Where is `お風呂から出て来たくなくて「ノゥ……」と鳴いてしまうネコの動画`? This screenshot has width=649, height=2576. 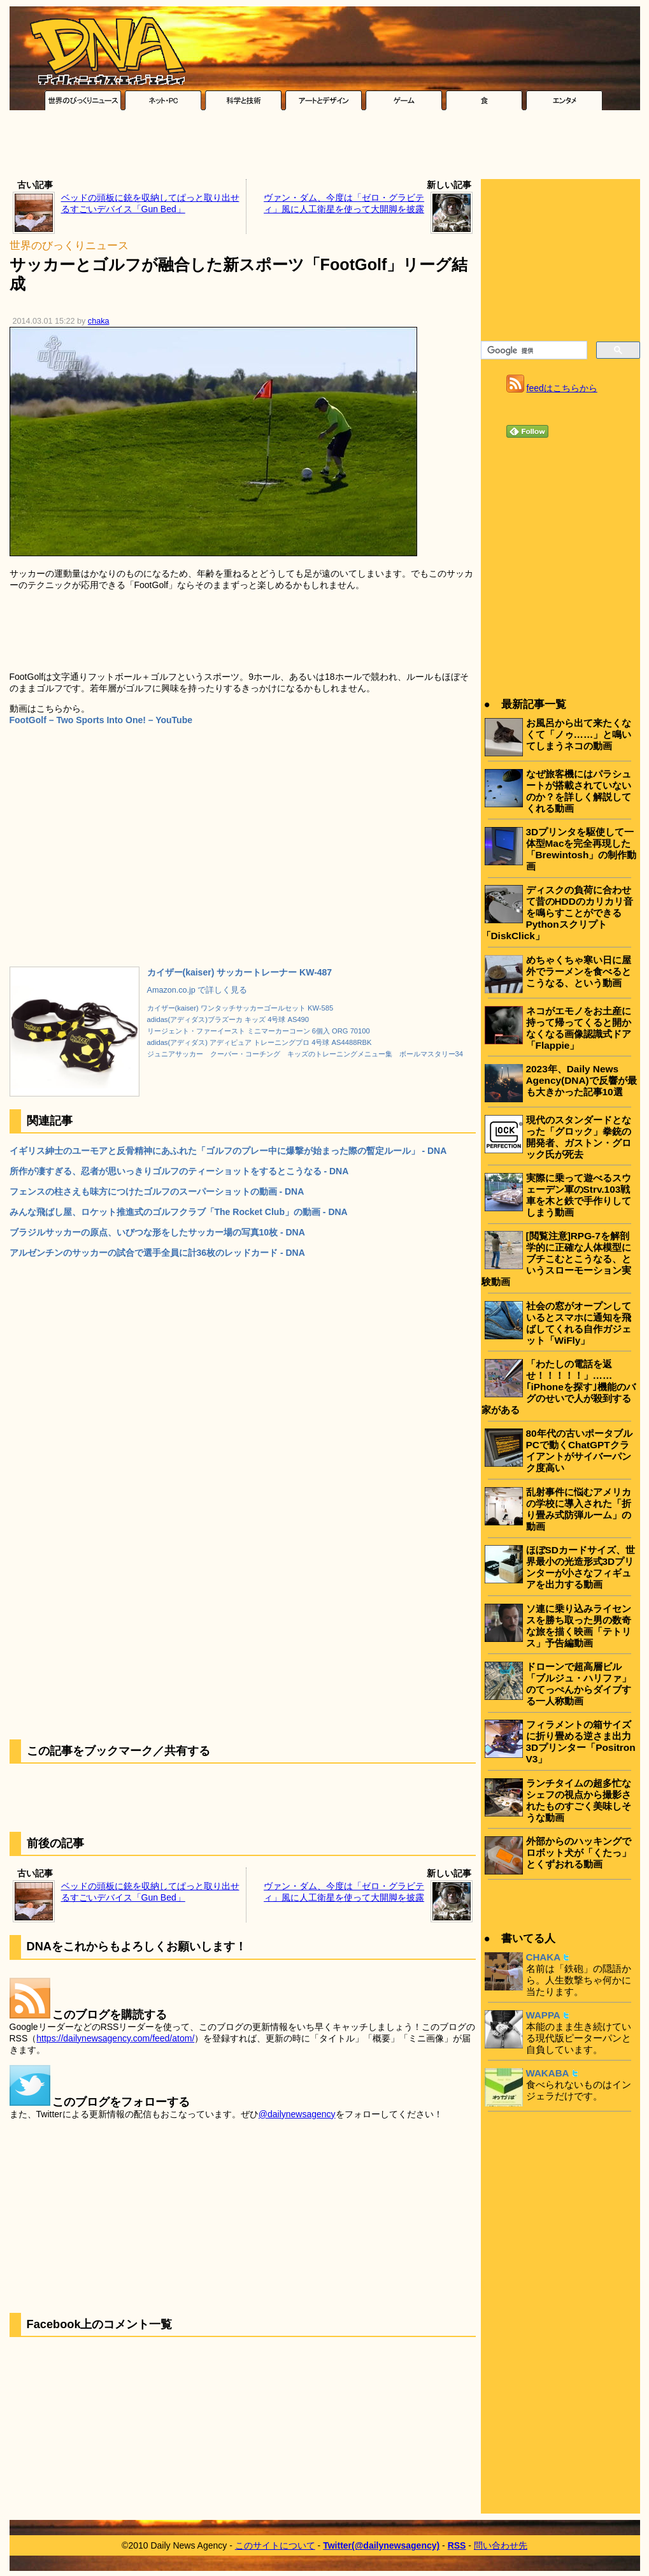 お風呂から出て来たくなくて「ノゥ……」と鳴いてしまうネコの動画 is located at coordinates (579, 734).